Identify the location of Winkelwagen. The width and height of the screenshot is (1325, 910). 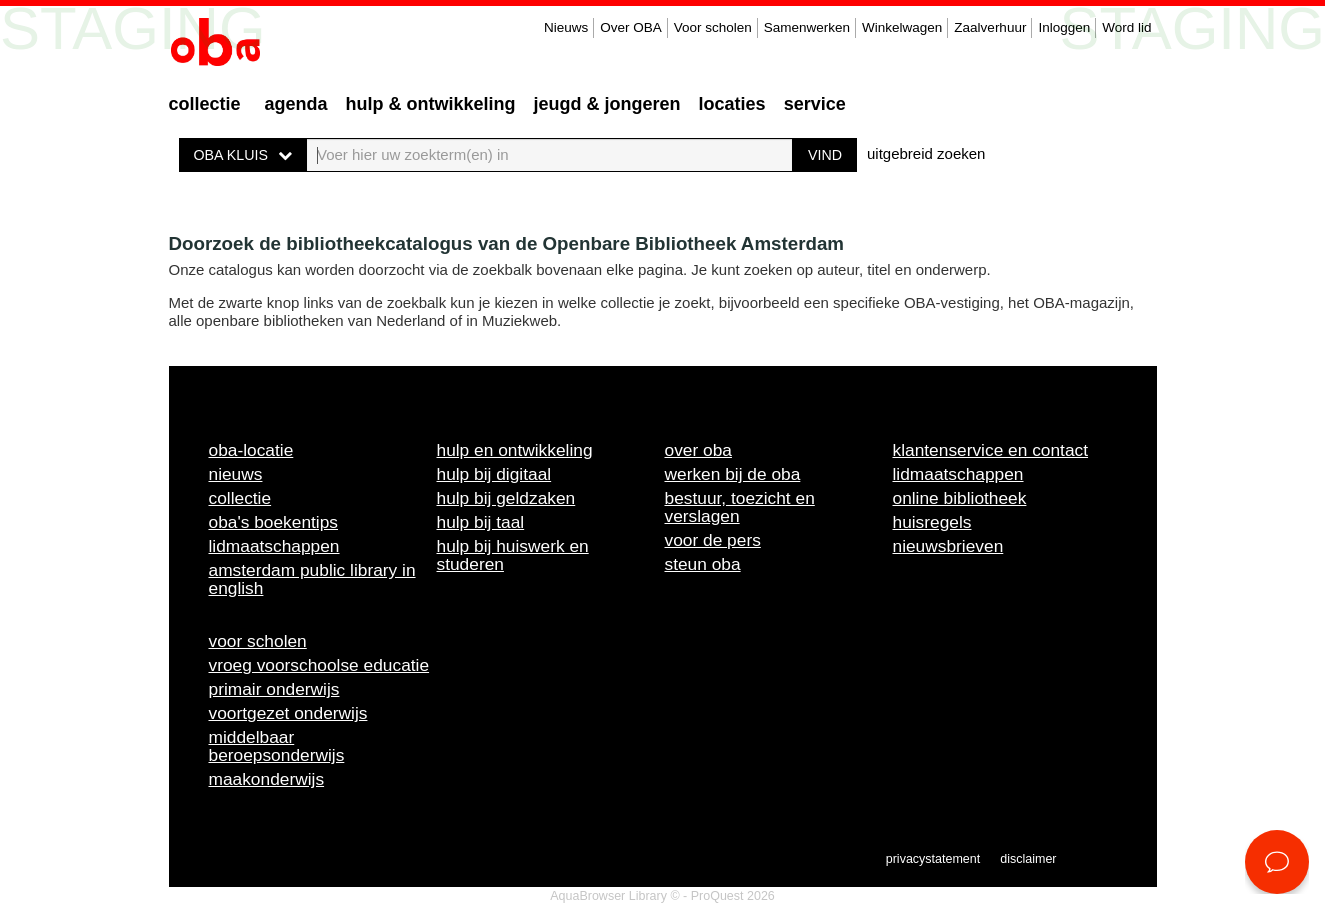
(902, 27).